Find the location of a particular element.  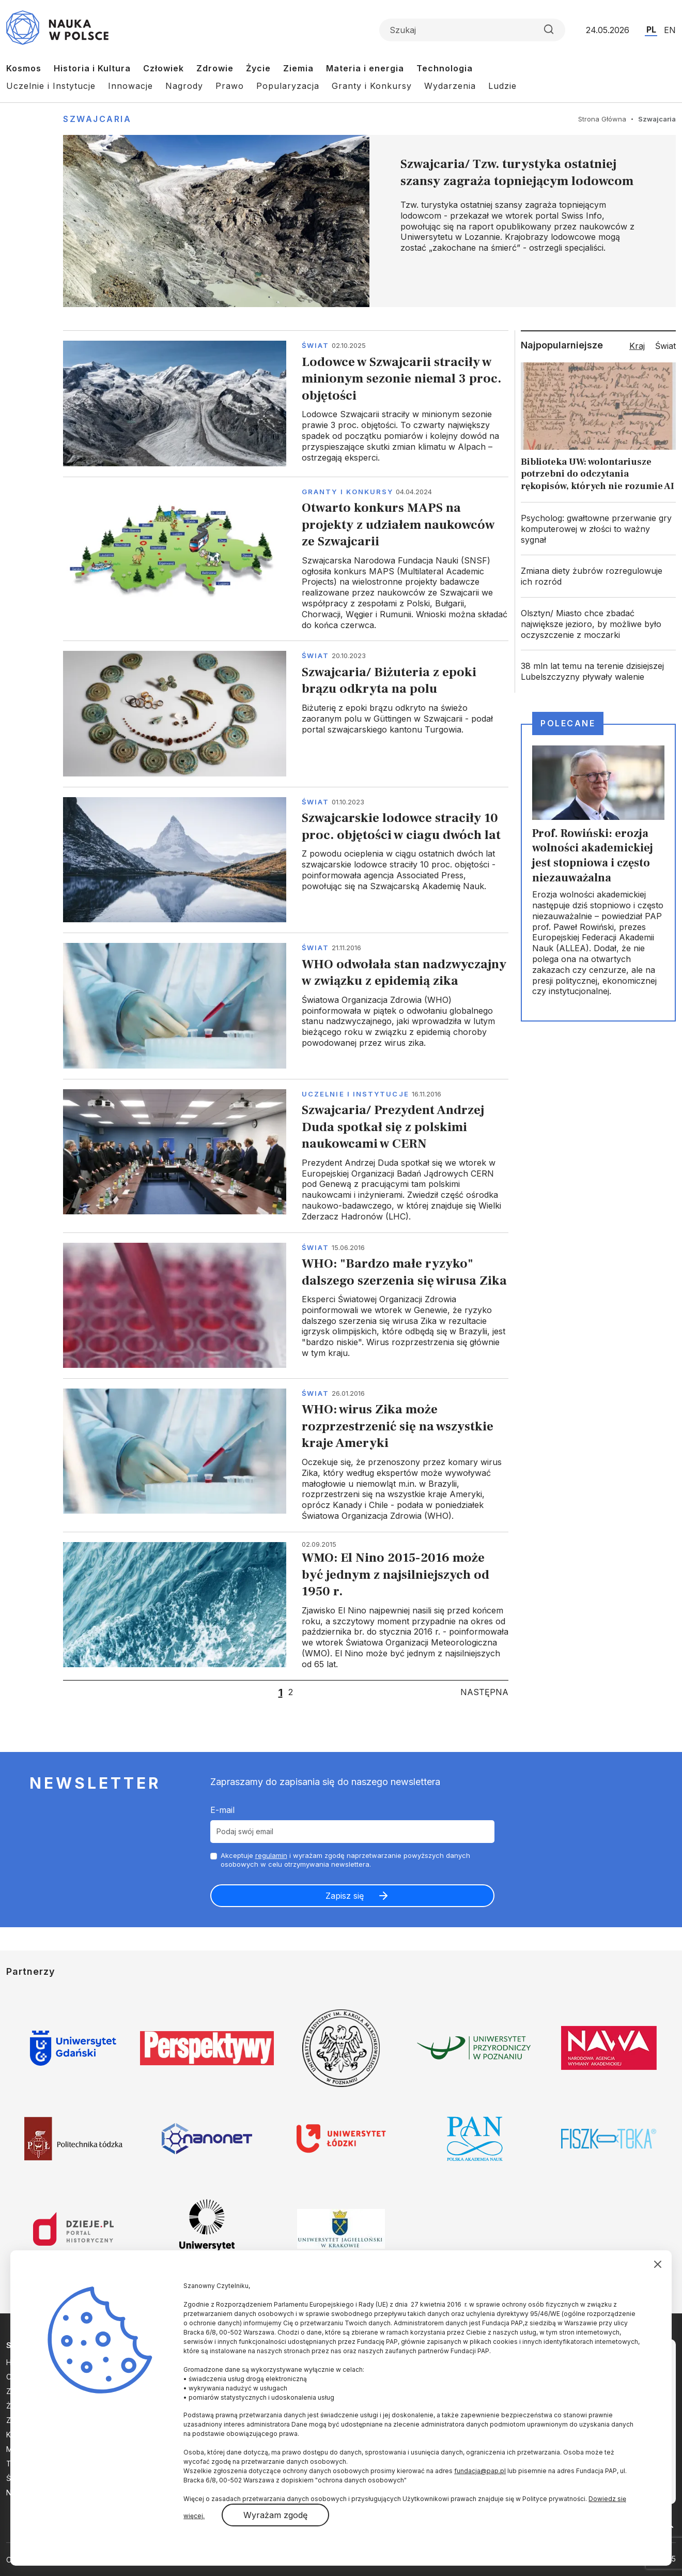

Uczelnie i instytucje is located at coordinates (355, 1094).